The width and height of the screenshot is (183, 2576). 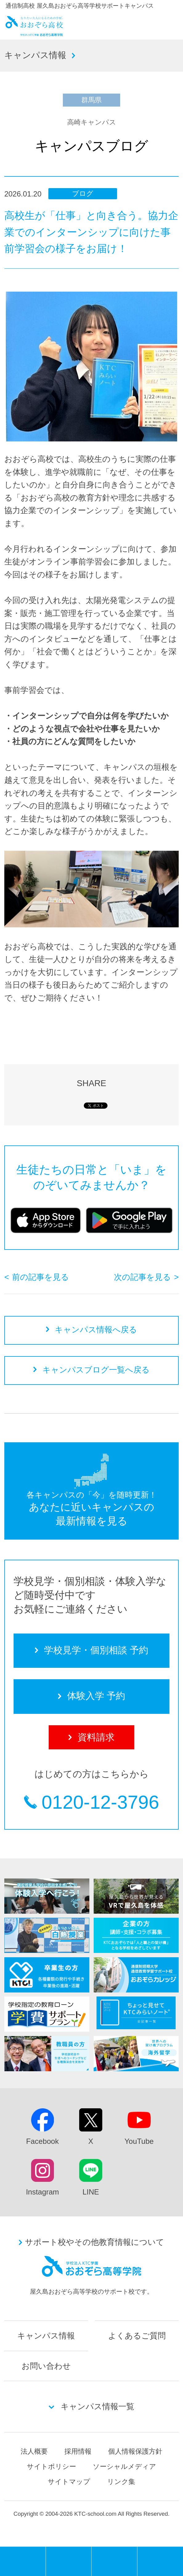 I want to click on ソーシャルメディア, so click(x=124, y=2466).